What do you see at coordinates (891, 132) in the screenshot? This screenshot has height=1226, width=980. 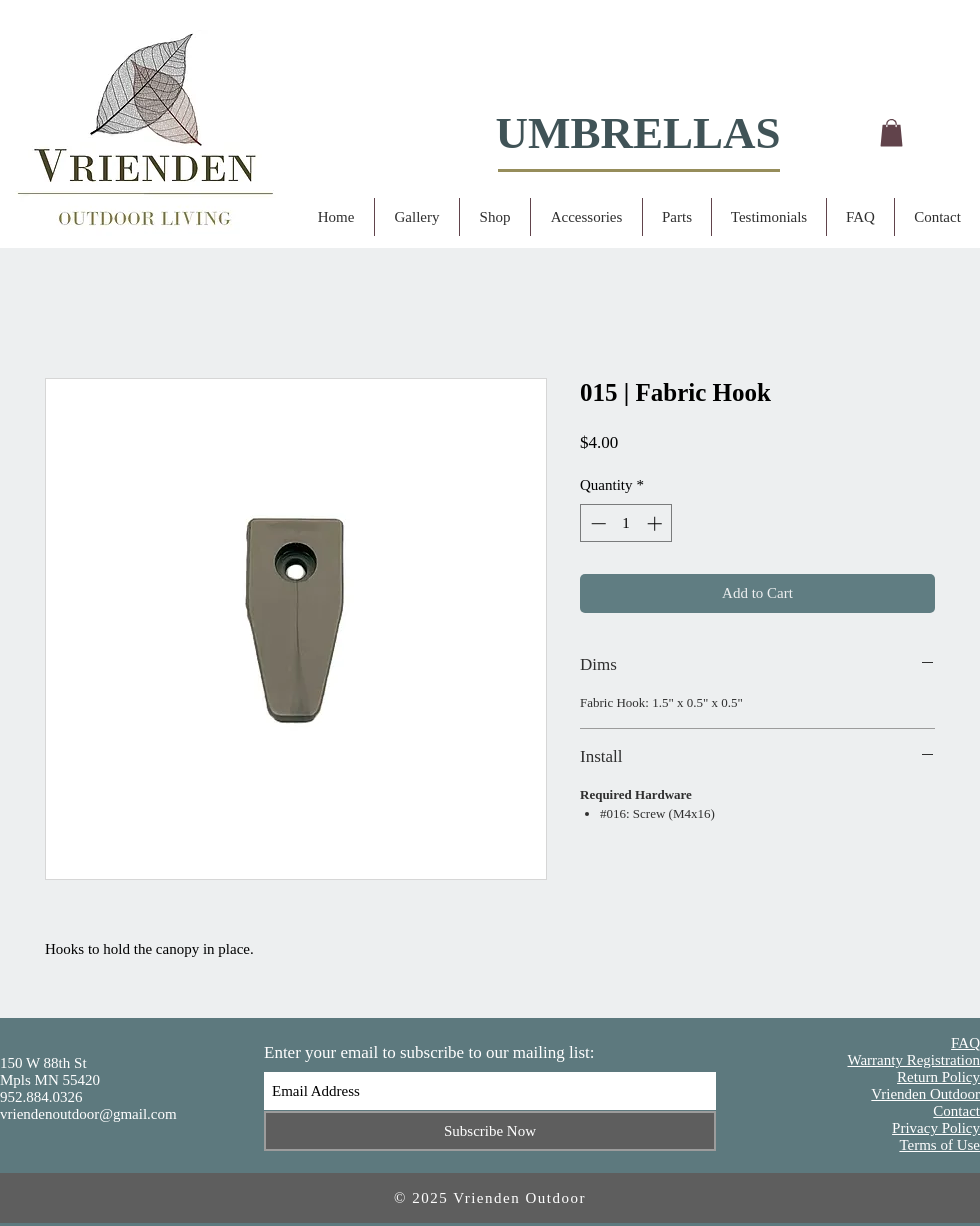 I see `[button]` at bounding box center [891, 132].